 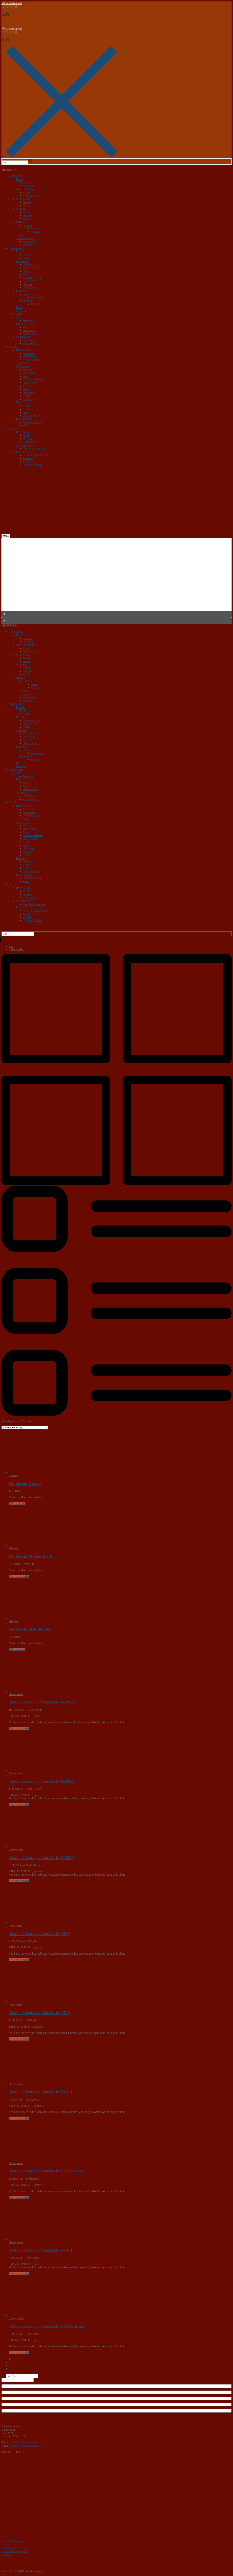 What do you see at coordinates (13, 1475) in the screenshot?
I see `Gadgets` at bounding box center [13, 1475].